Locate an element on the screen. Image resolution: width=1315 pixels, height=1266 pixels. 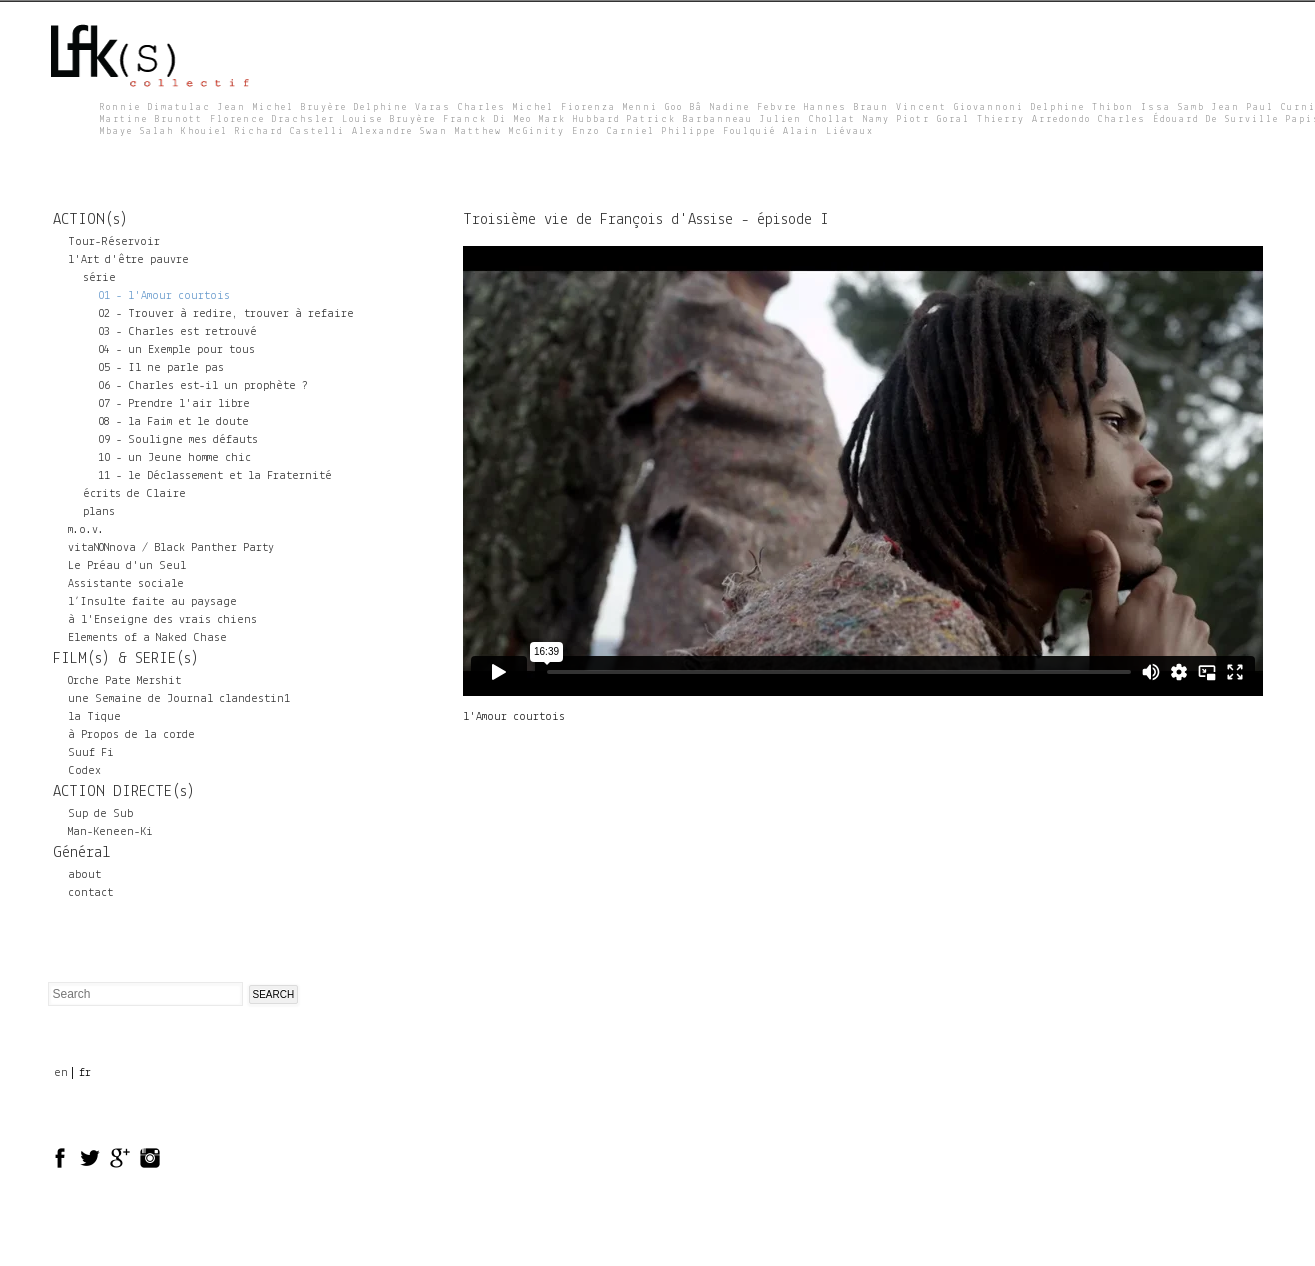
vitaNONnova / Black Panther Party is located at coordinates (171, 548).